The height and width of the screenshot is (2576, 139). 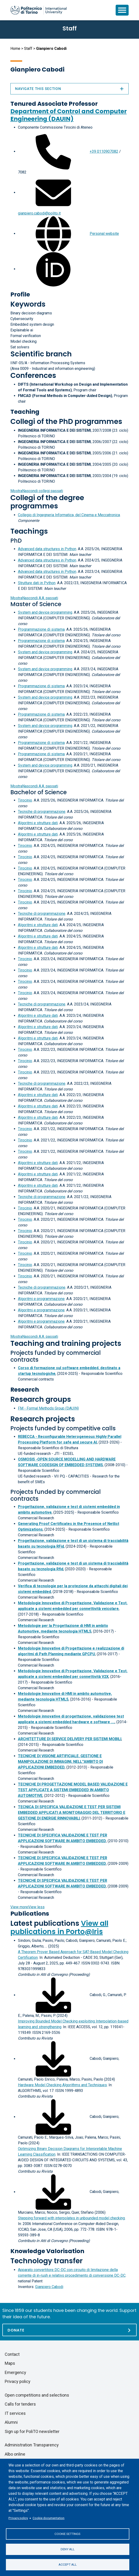 I want to click on Department of Control and Computer Engineering (DAUIN), so click(x=68, y=115).